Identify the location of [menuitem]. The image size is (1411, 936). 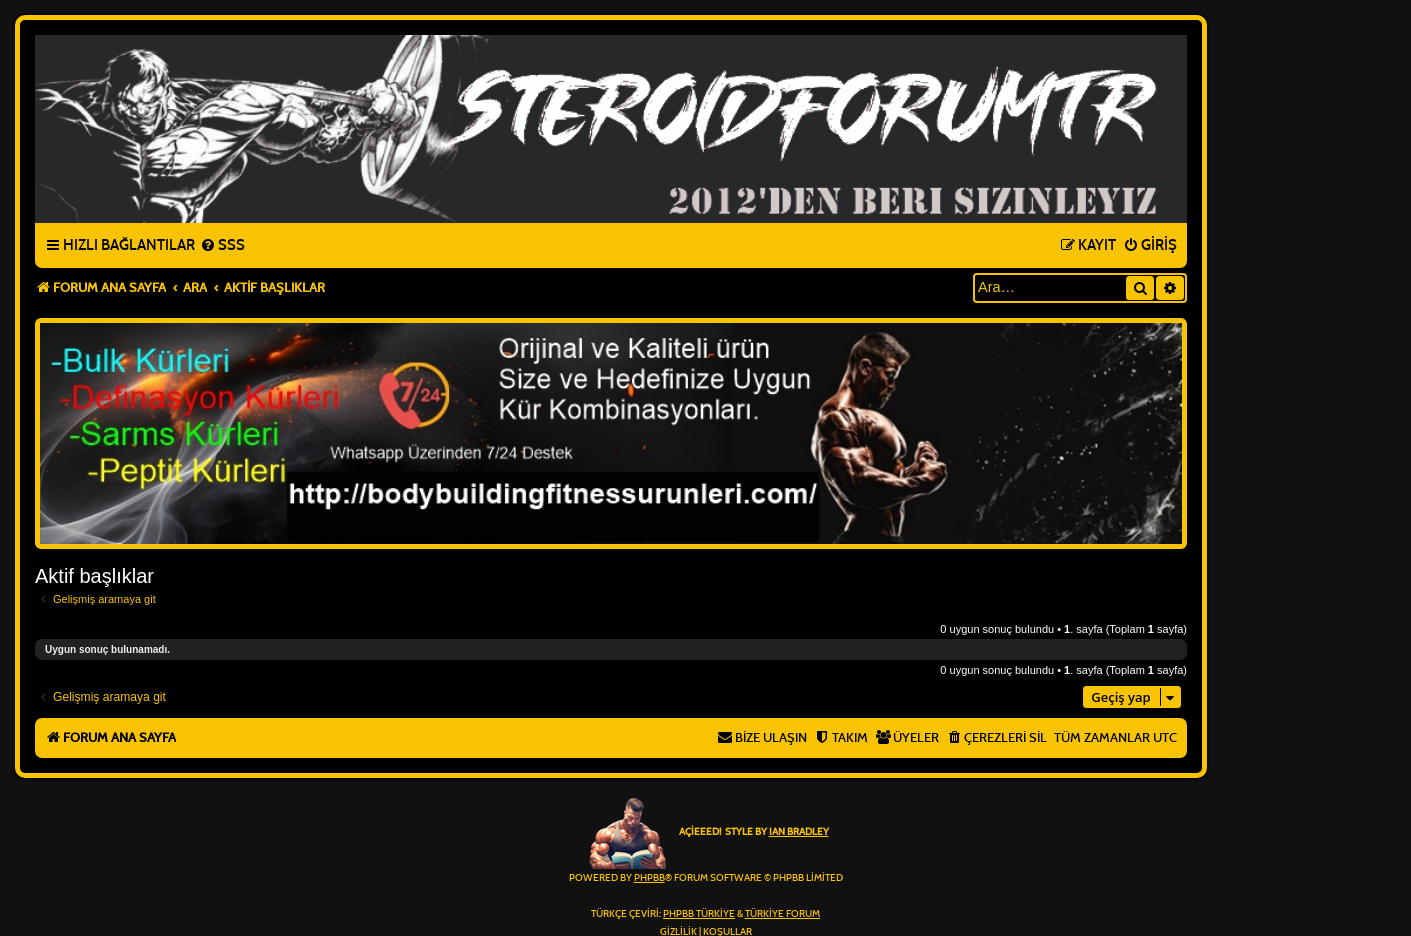
(222, 246).